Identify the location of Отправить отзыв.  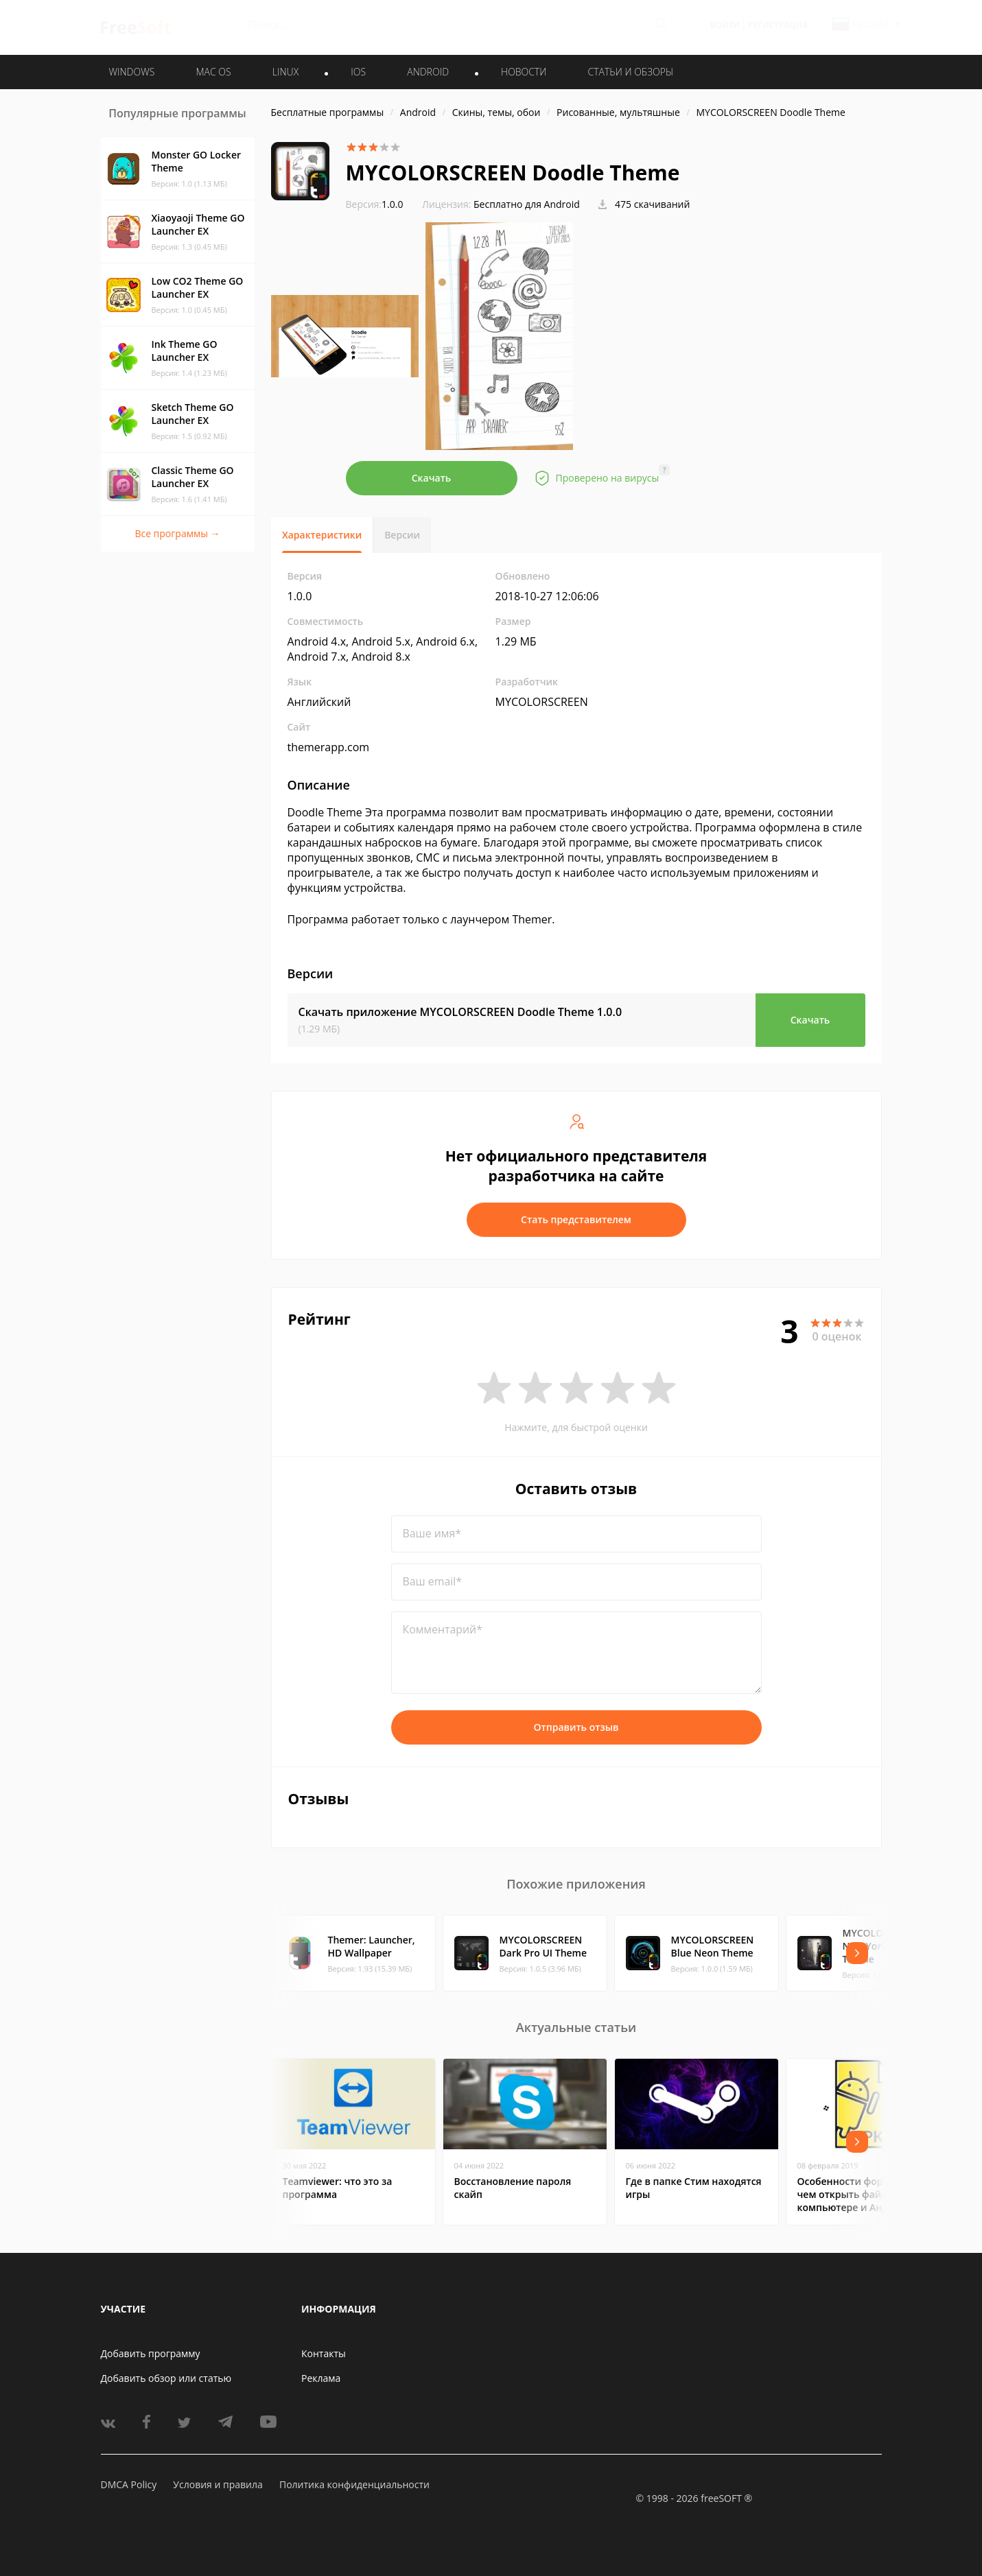
(576, 1727).